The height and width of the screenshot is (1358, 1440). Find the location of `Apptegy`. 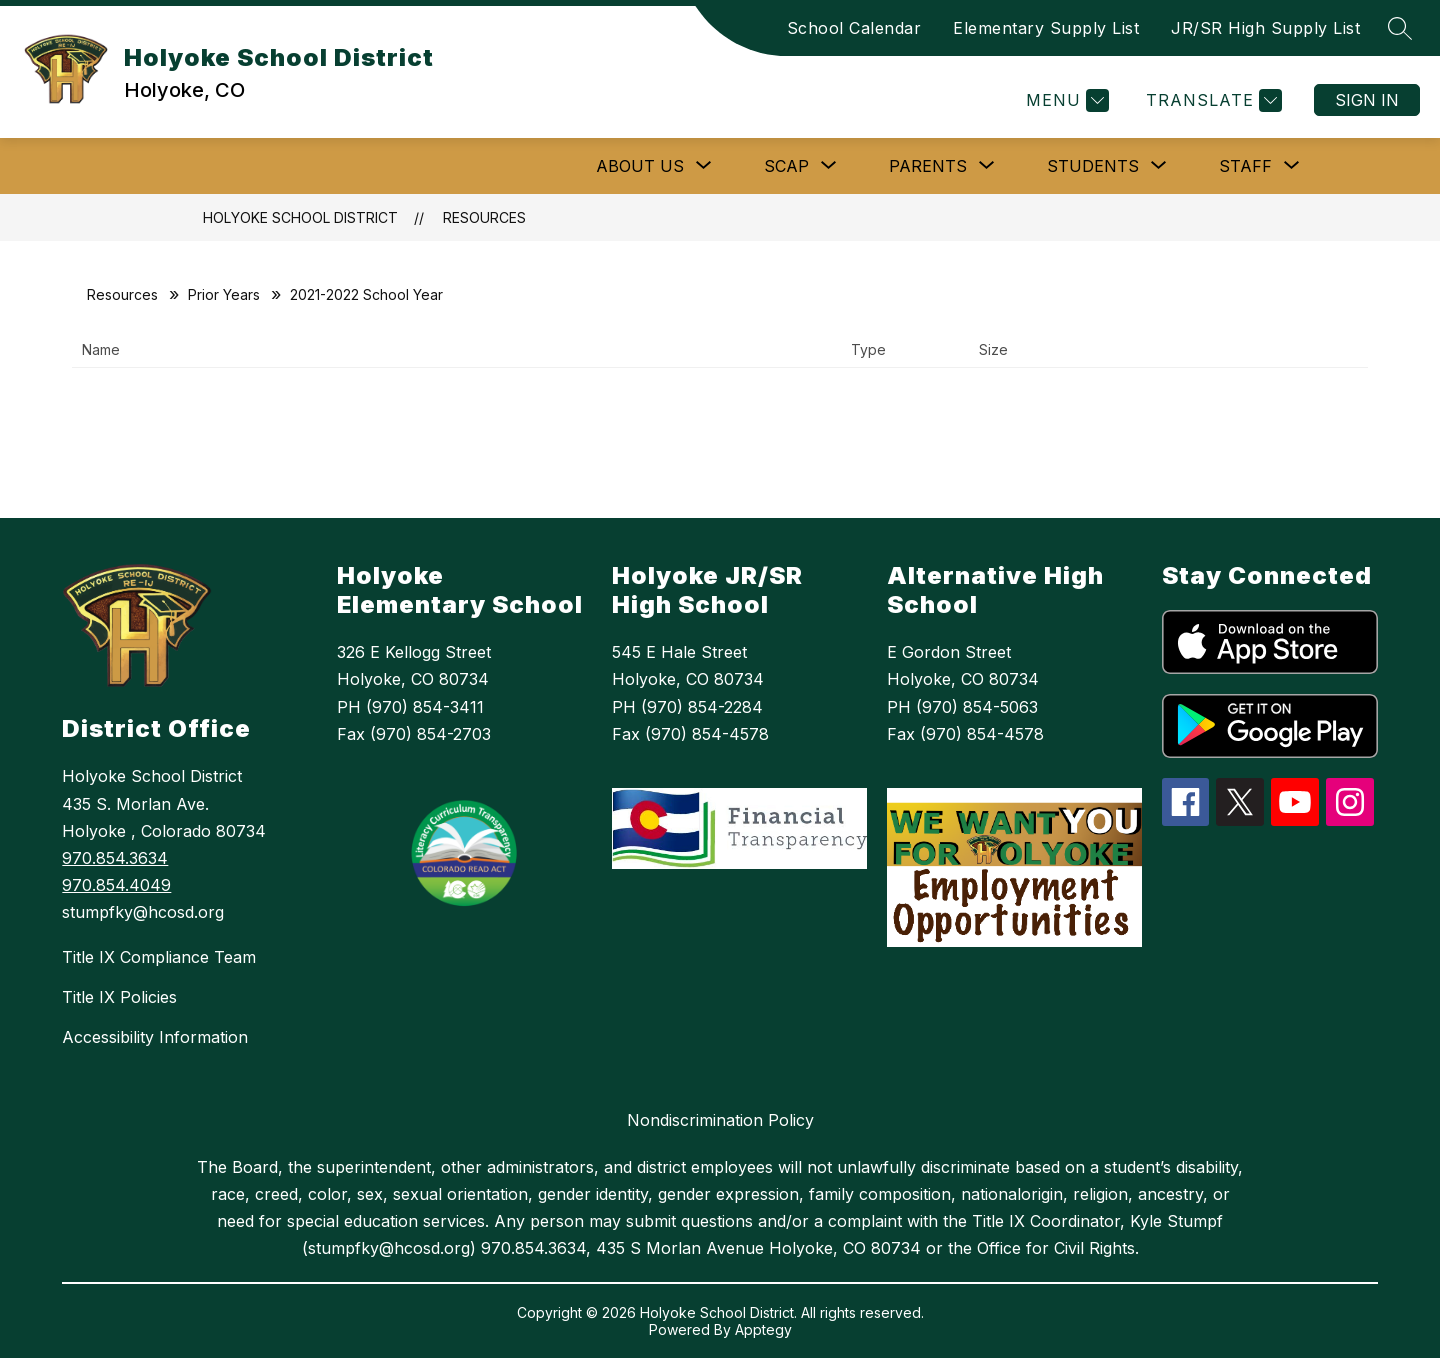

Apptegy is located at coordinates (763, 1329).